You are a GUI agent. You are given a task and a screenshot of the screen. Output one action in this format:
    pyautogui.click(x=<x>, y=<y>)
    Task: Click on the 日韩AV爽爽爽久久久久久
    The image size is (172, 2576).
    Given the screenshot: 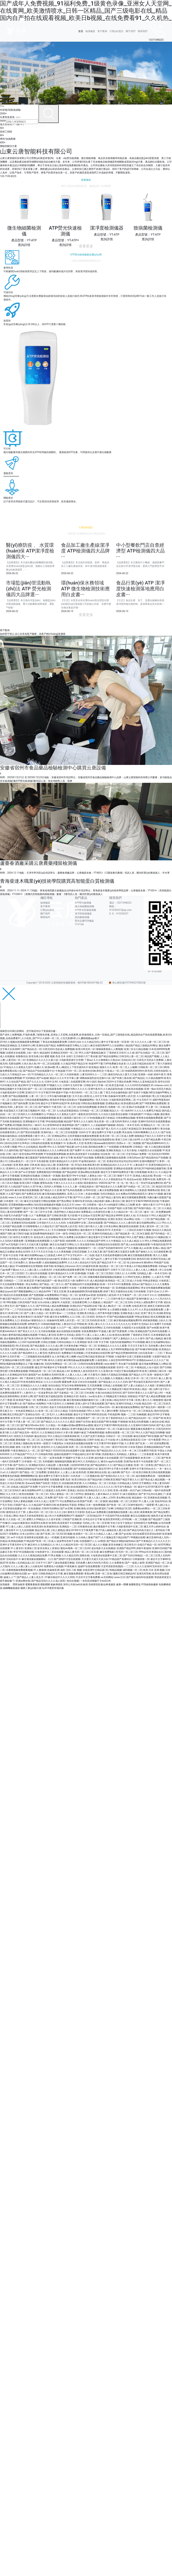 What is the action you would take?
    pyautogui.click(x=146, y=1132)
    